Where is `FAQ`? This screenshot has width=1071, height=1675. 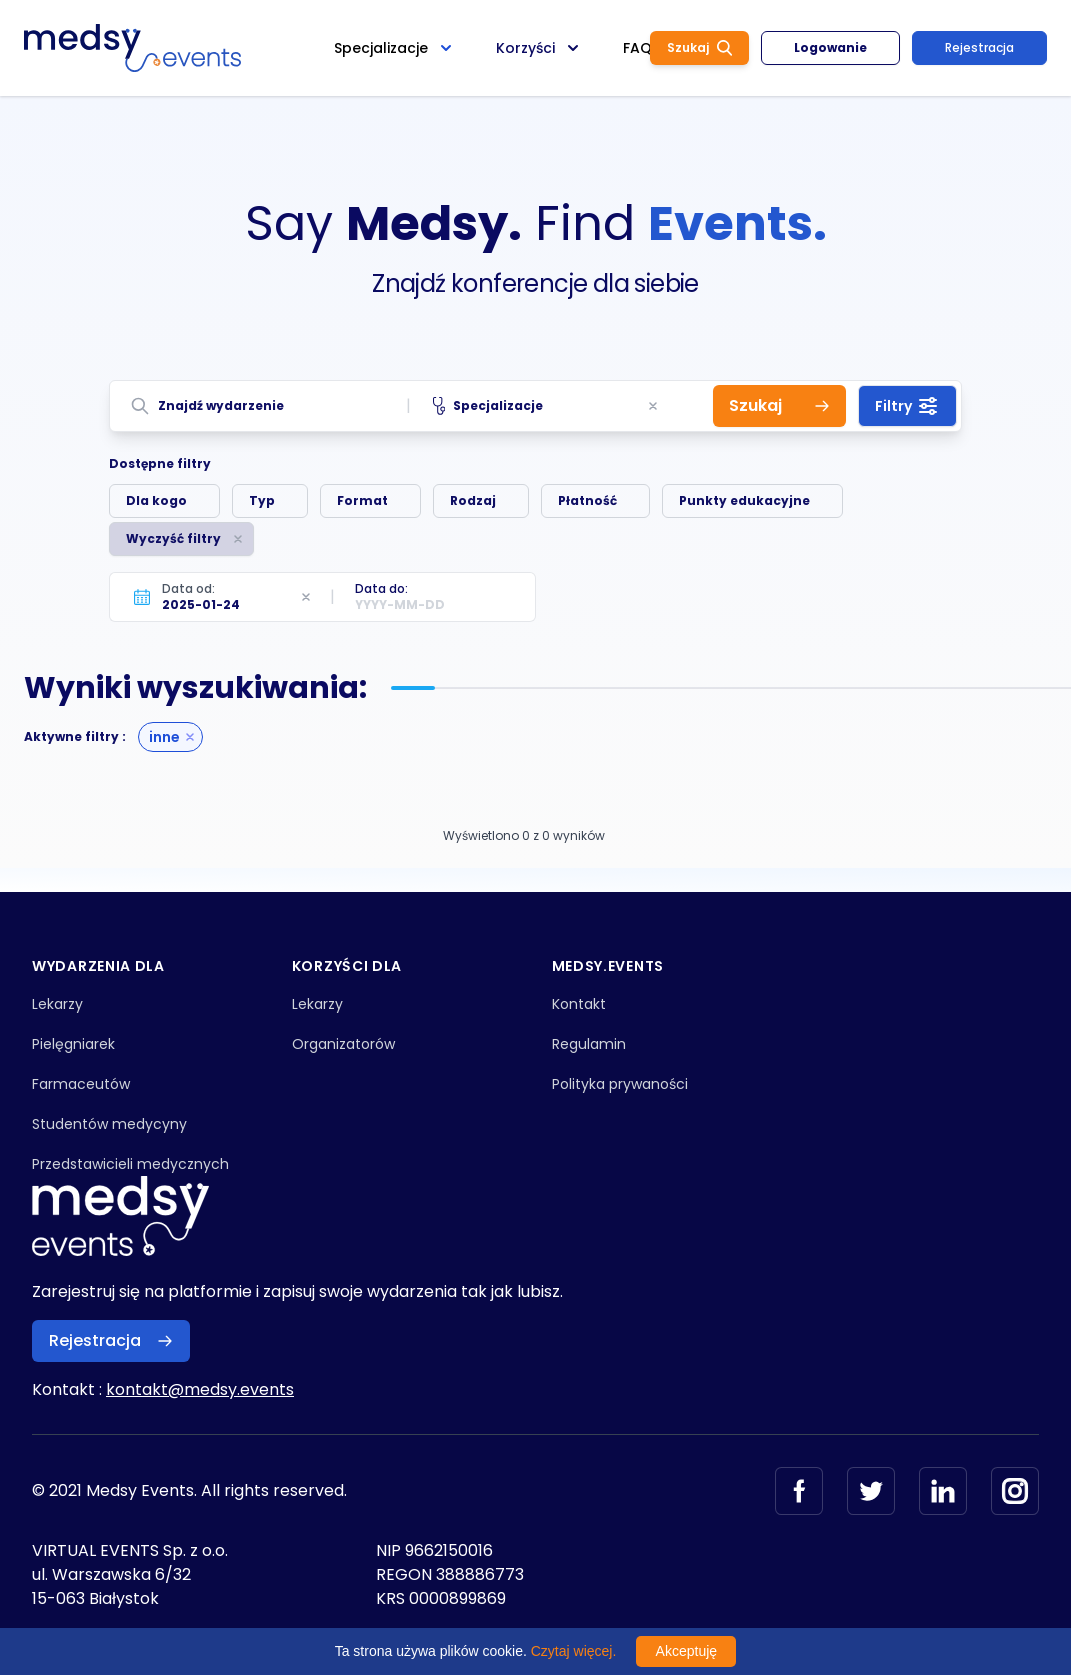
FAQ is located at coordinates (637, 48).